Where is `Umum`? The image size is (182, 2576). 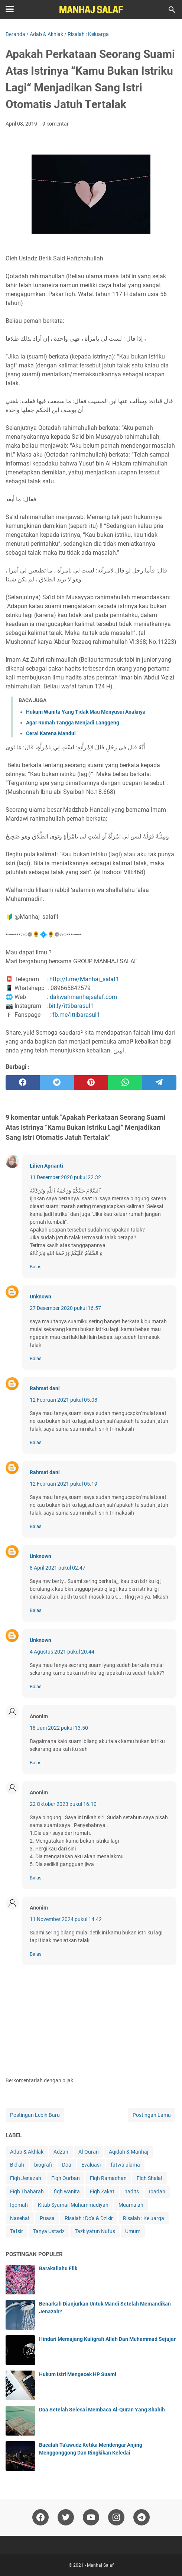
Umum is located at coordinates (132, 2231).